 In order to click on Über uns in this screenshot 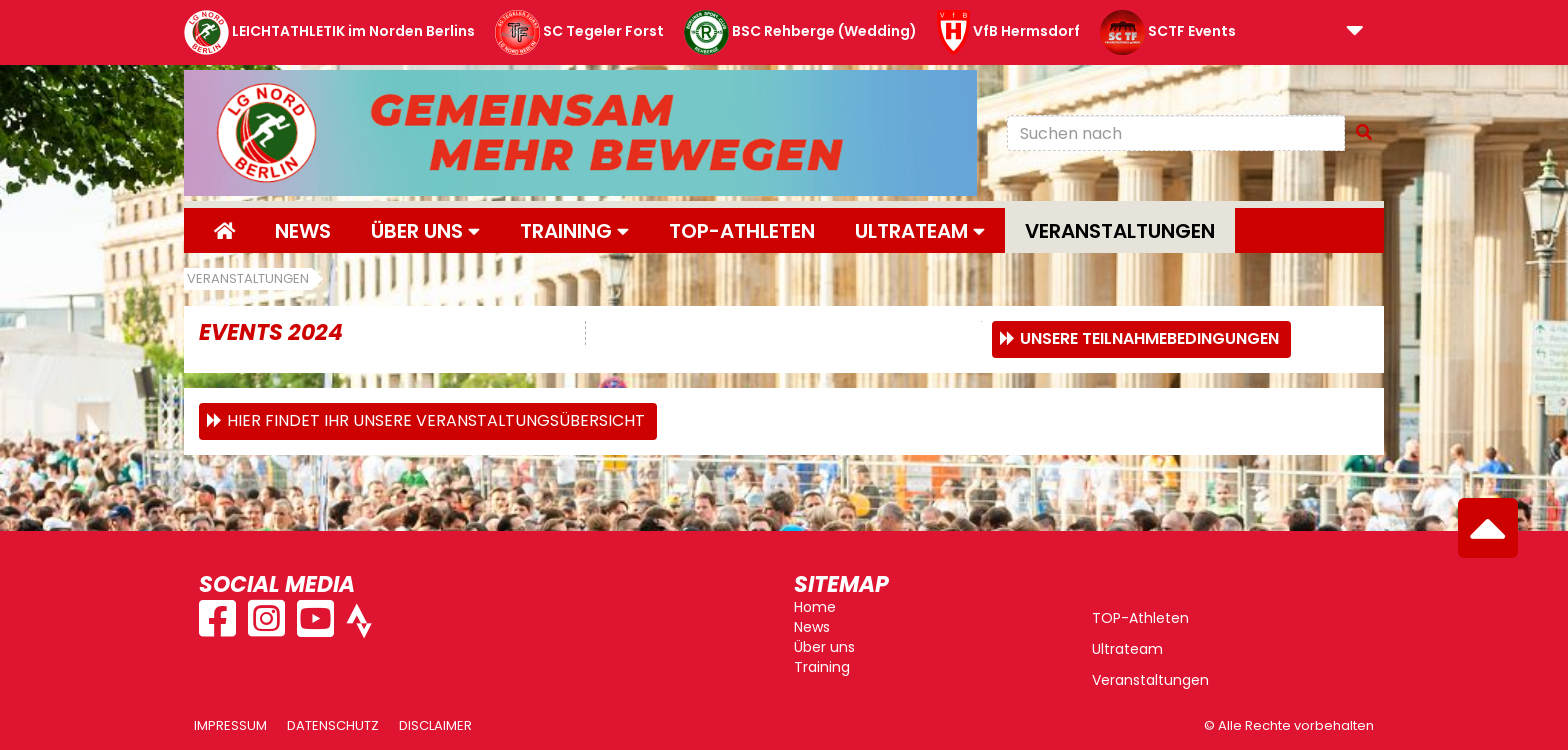, I will do `click(824, 647)`.